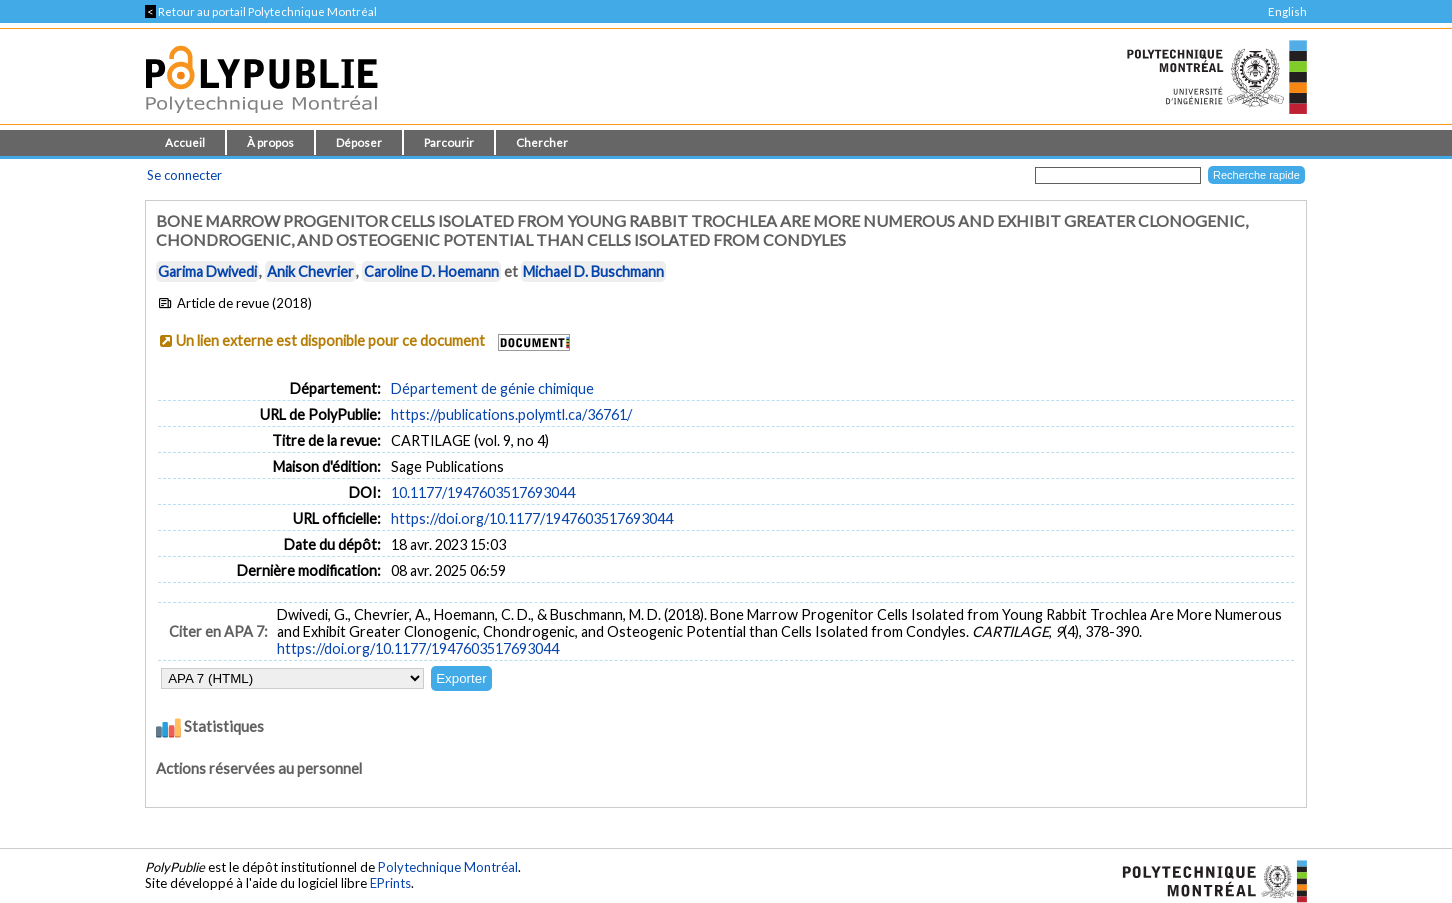 The height and width of the screenshot is (903, 1452). I want to click on Chercher, so click(542, 142).